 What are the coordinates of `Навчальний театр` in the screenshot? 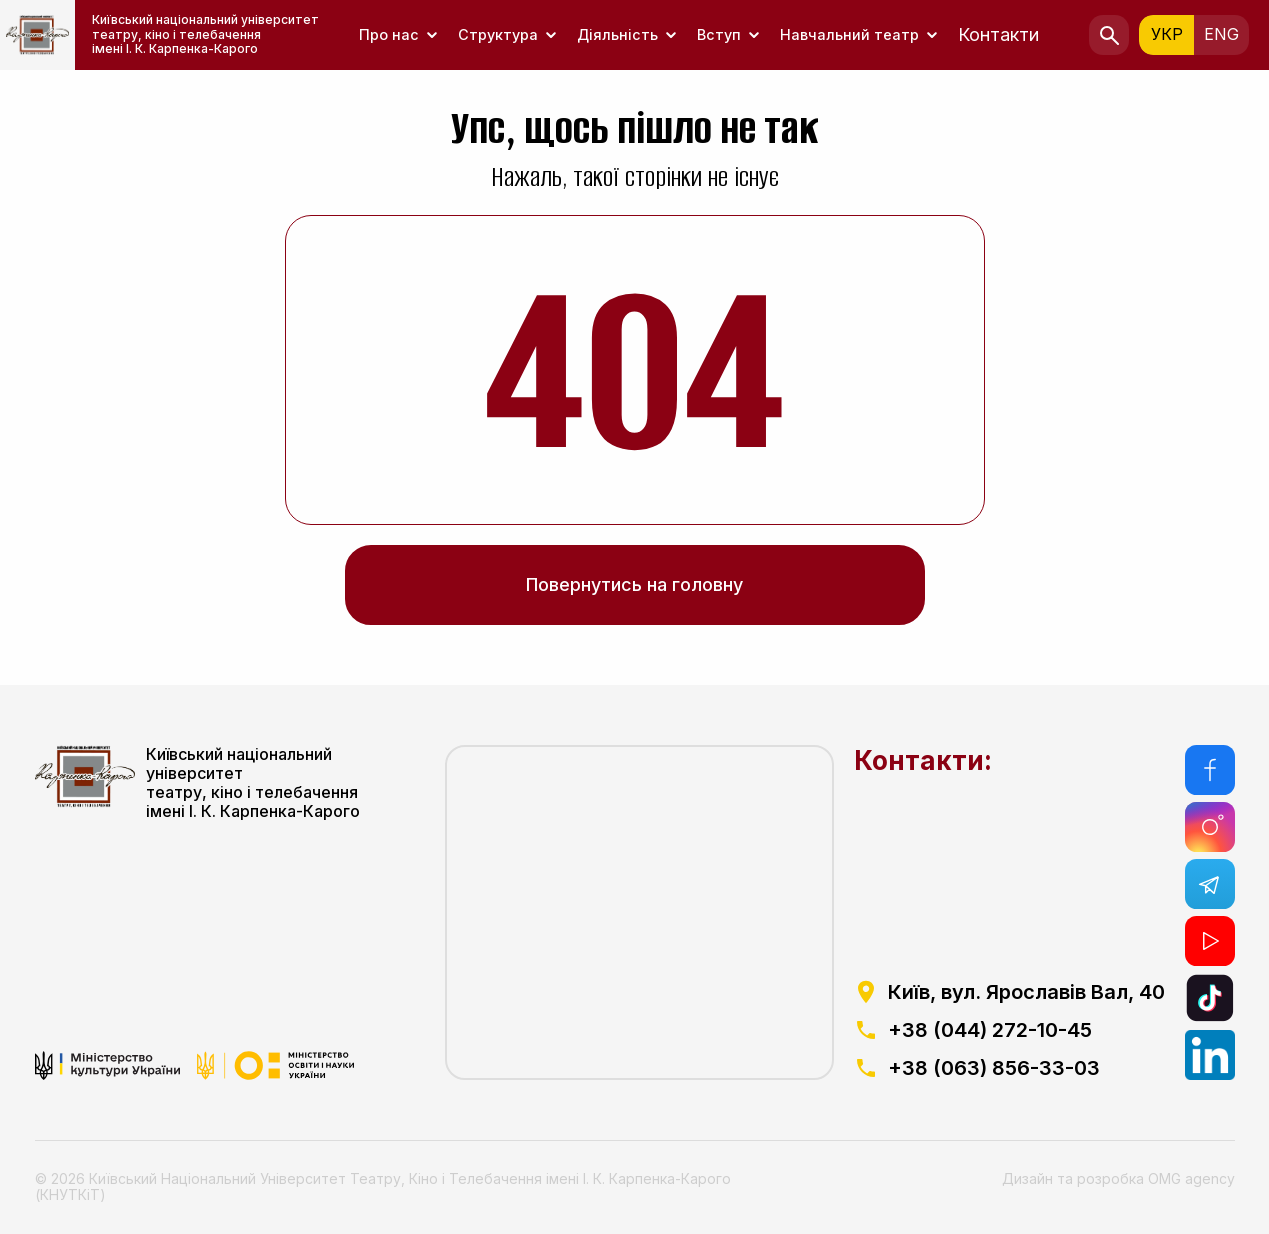 It's located at (849, 34).